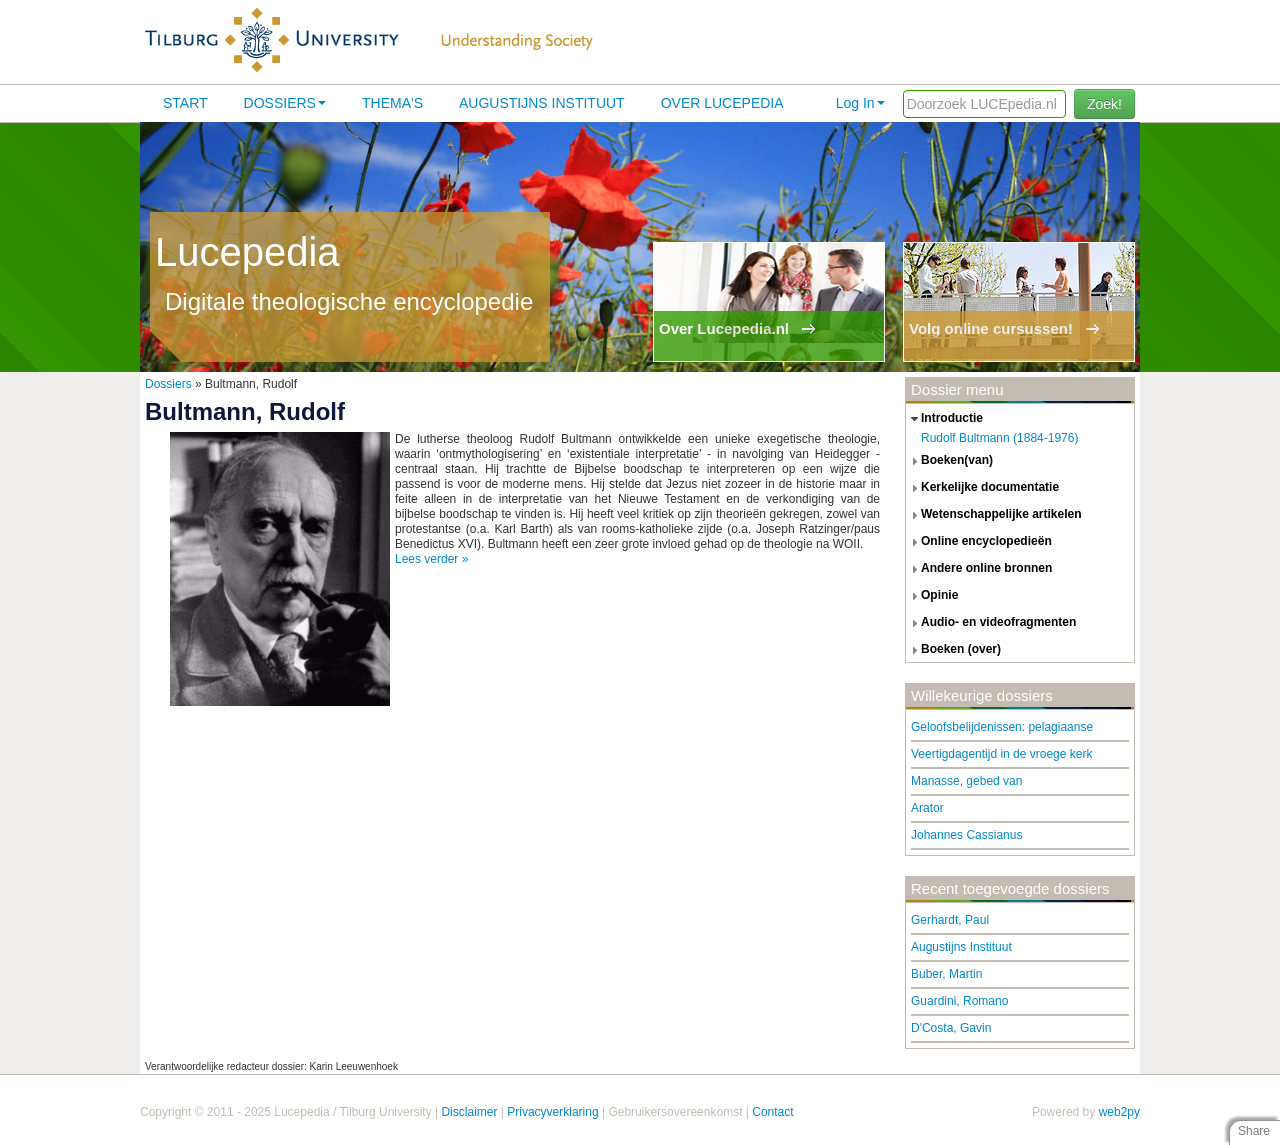 The image size is (1280, 1145). What do you see at coordinates (1002, 727) in the screenshot?
I see `Geloofsbelijdenissen: pelagiaanse` at bounding box center [1002, 727].